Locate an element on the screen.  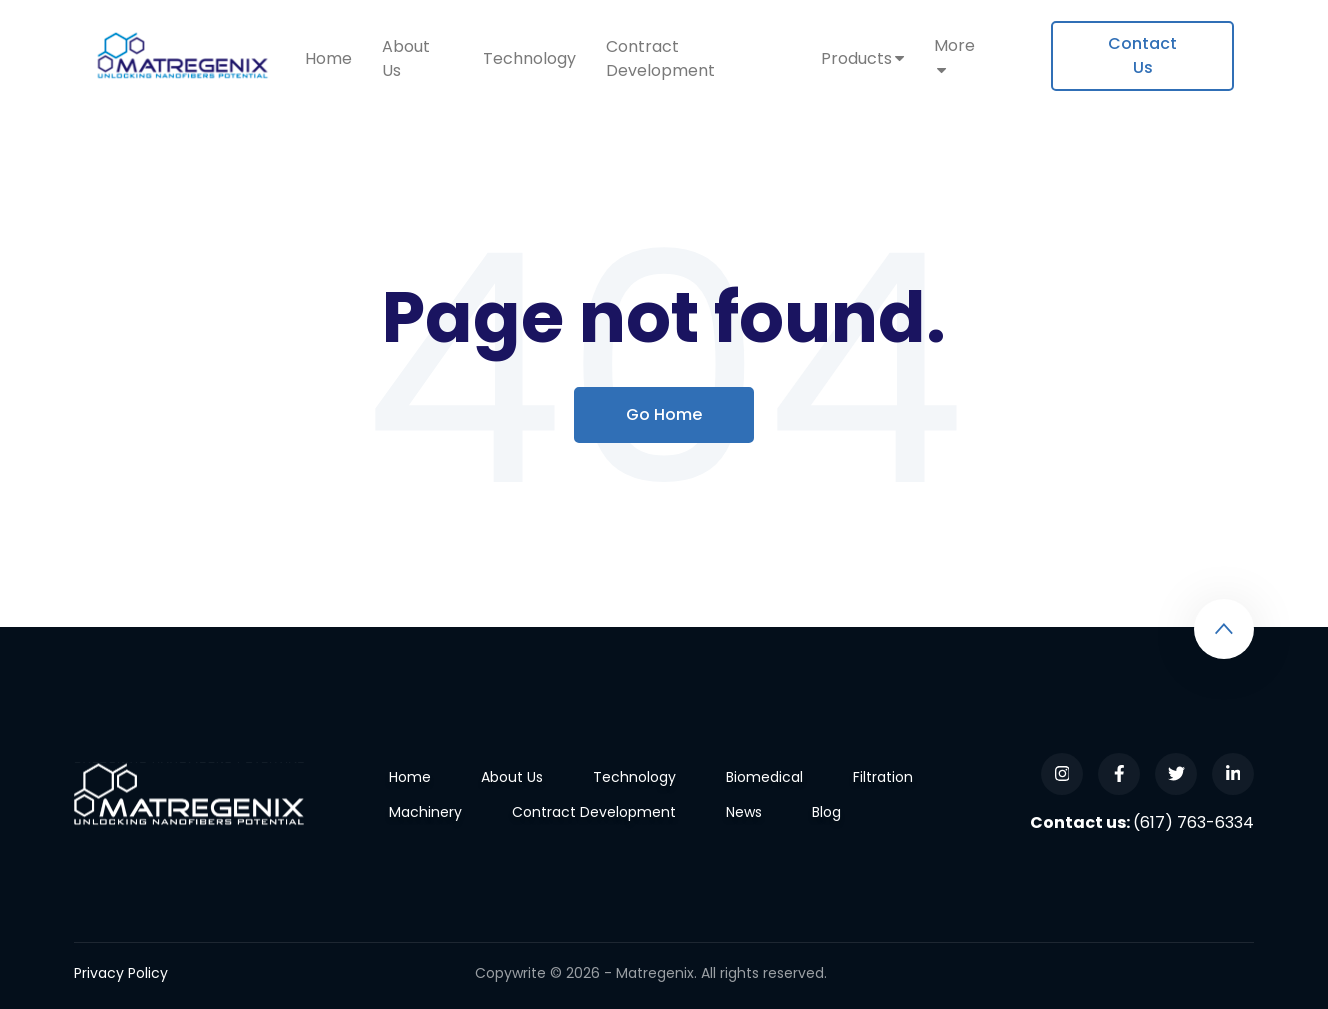
[menuitem] is located at coordinates (1142, 56).